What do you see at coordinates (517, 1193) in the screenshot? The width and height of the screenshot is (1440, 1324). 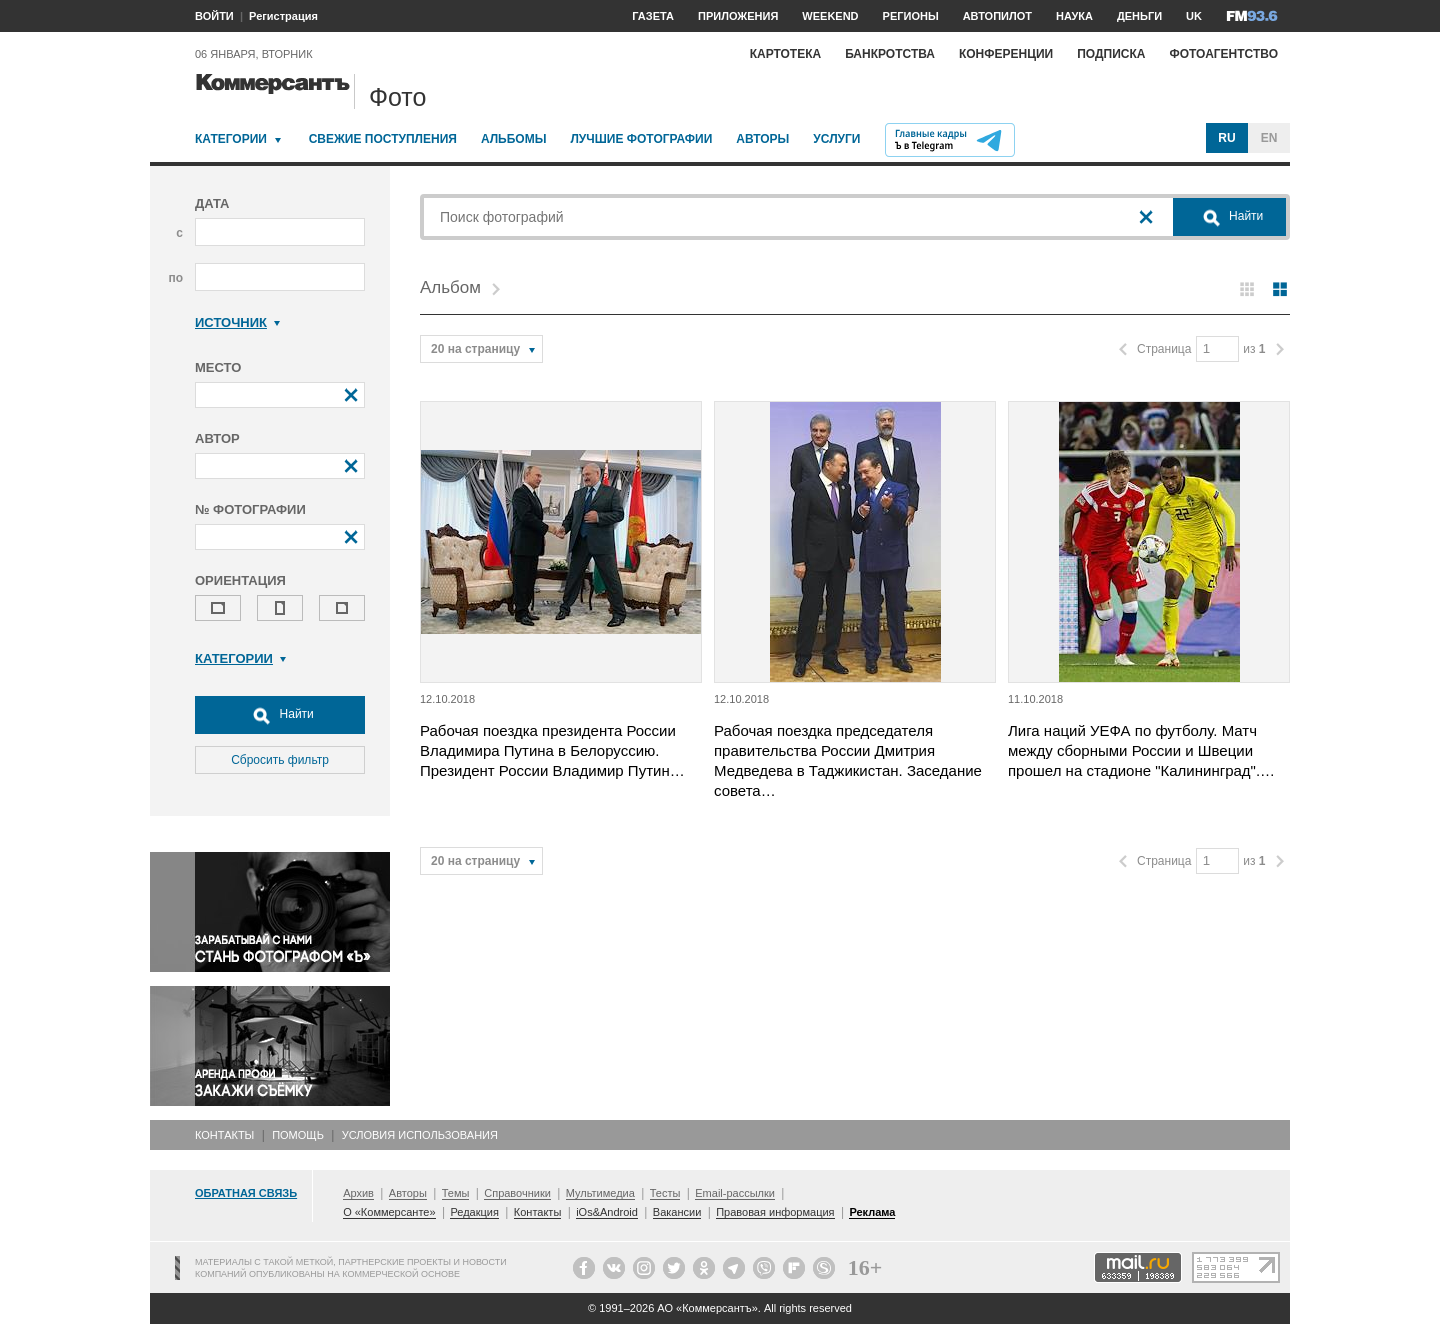 I see `Справочники` at bounding box center [517, 1193].